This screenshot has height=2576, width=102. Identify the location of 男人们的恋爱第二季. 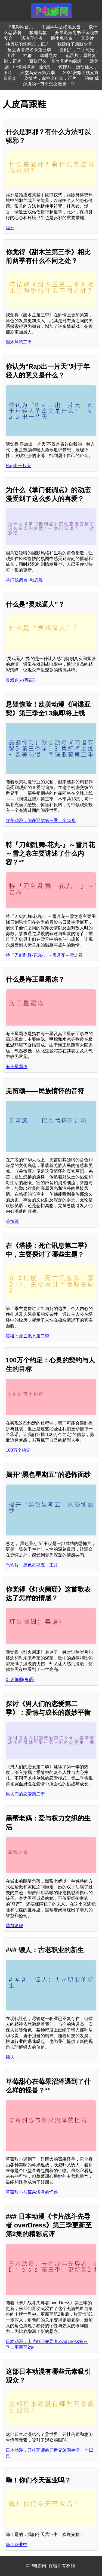
(25, 1794).